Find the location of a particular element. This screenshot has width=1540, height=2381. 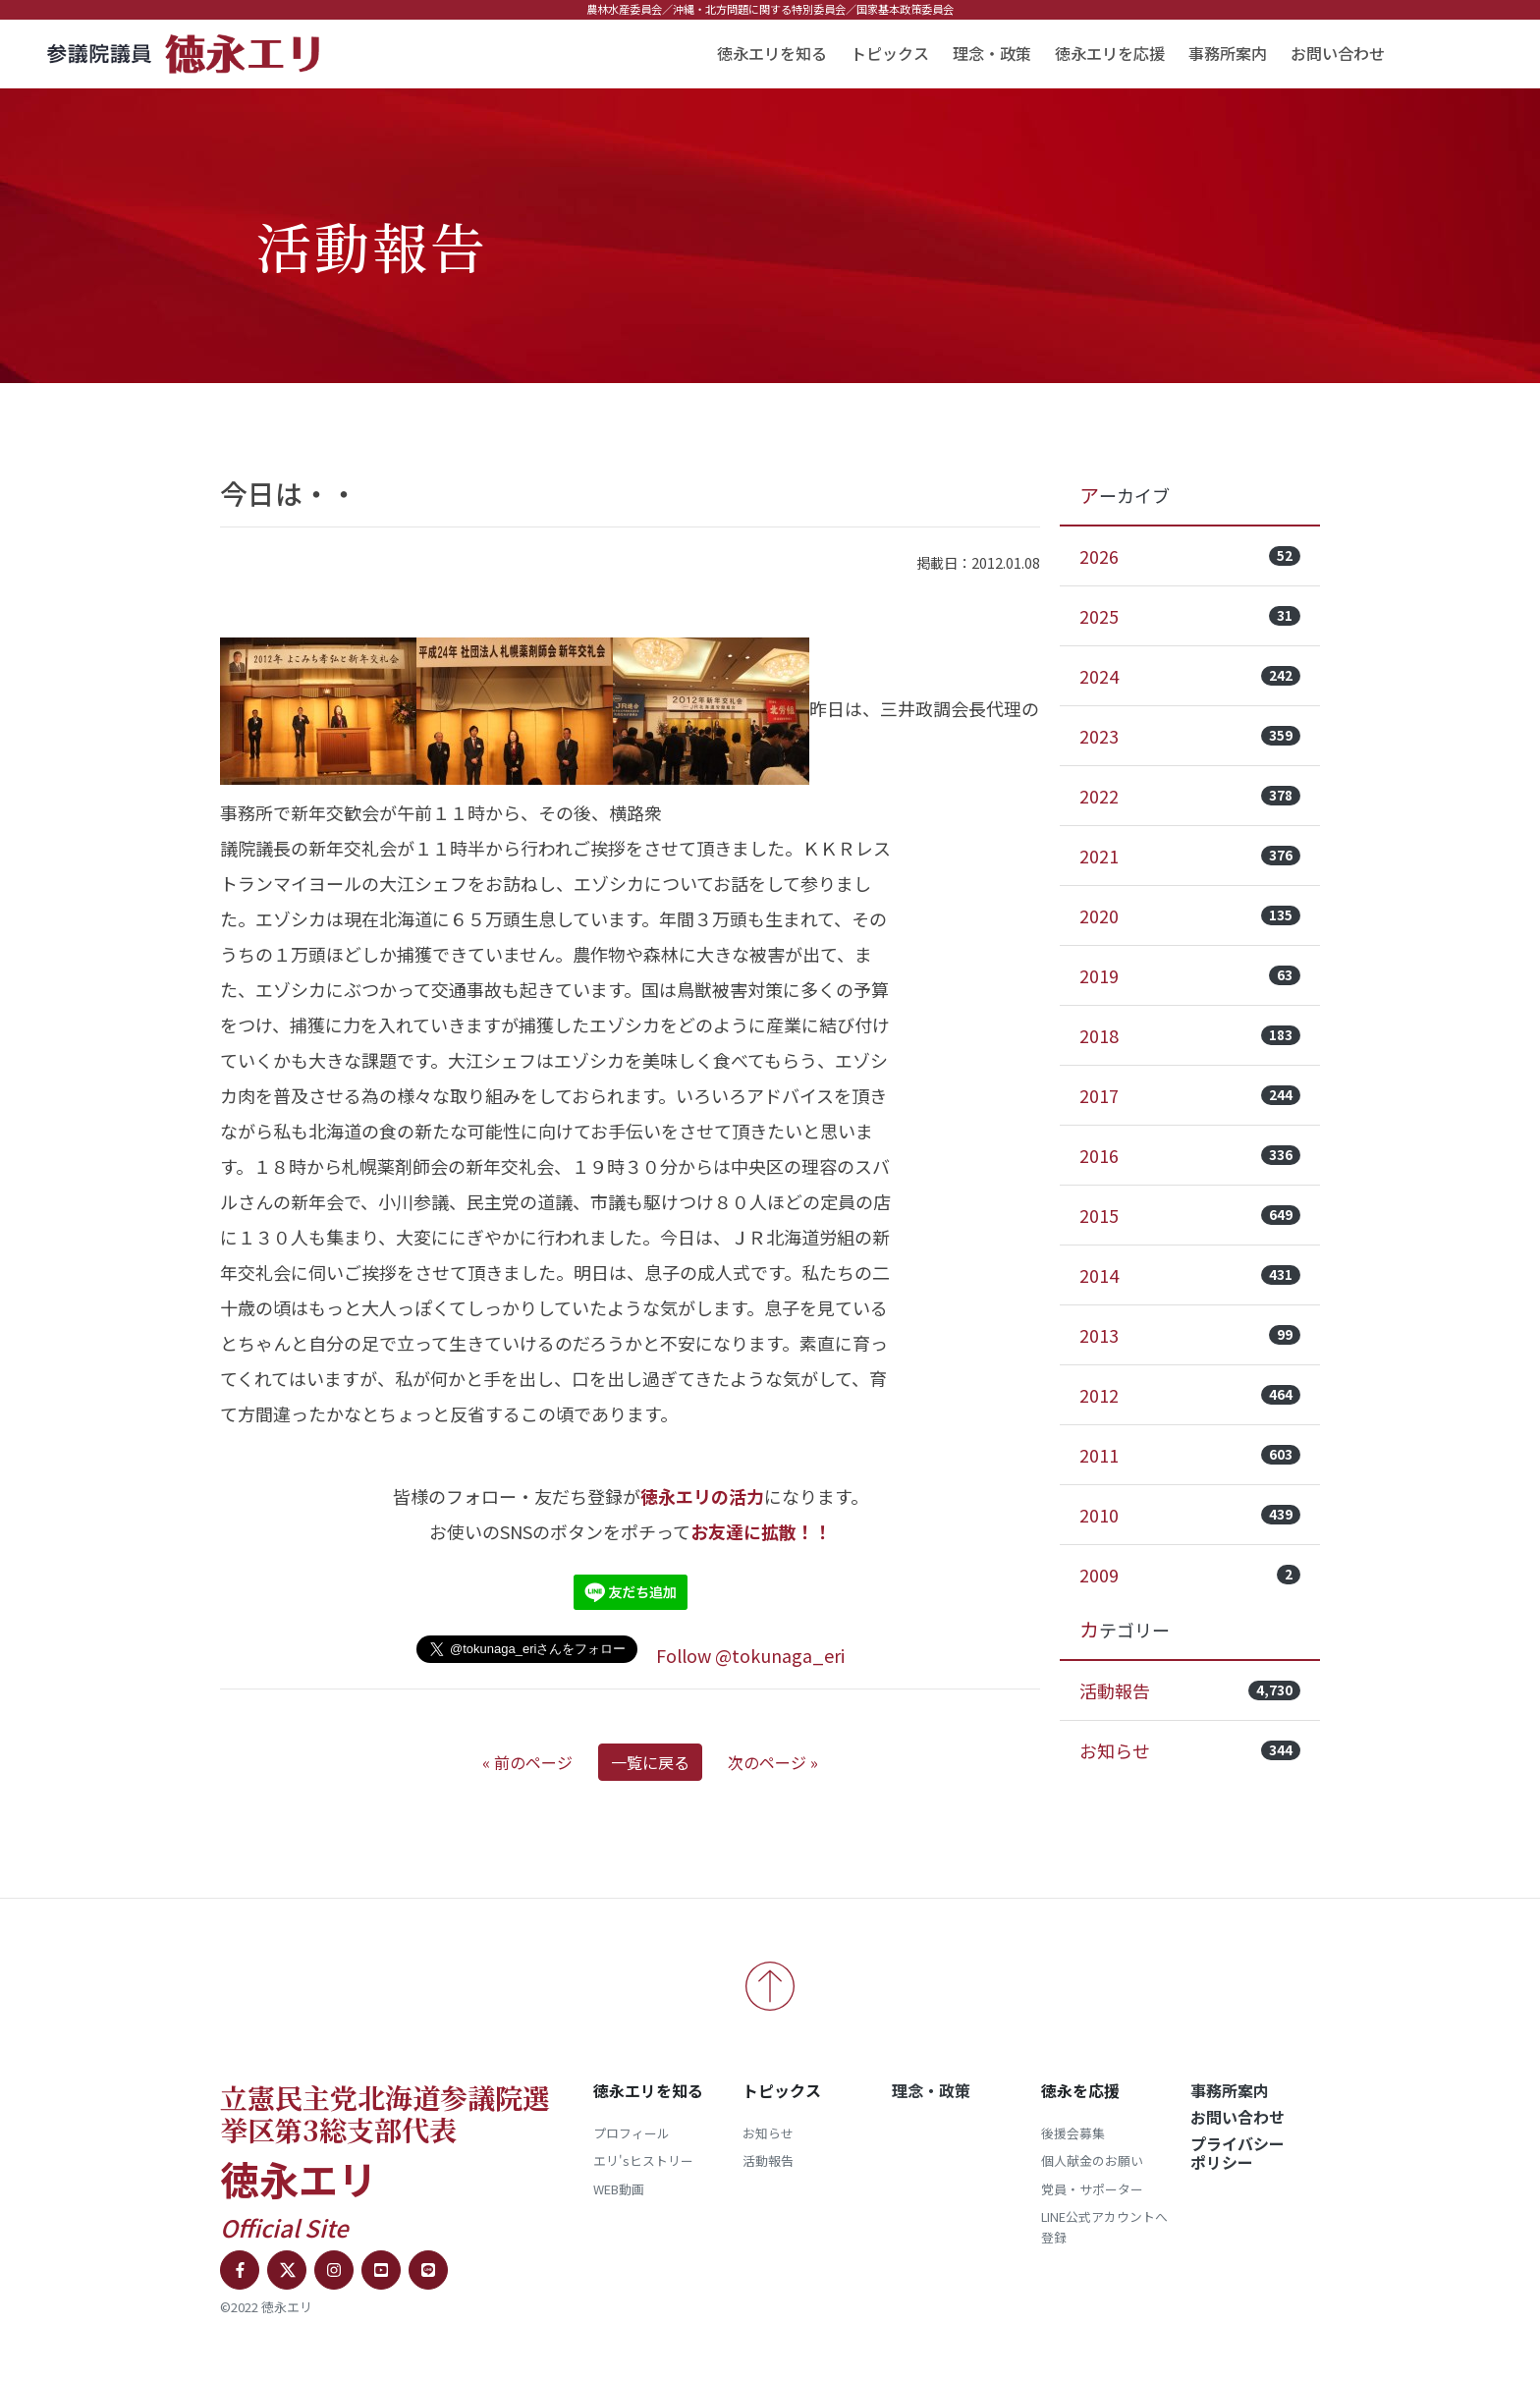

2025 is located at coordinates (1189, 616).